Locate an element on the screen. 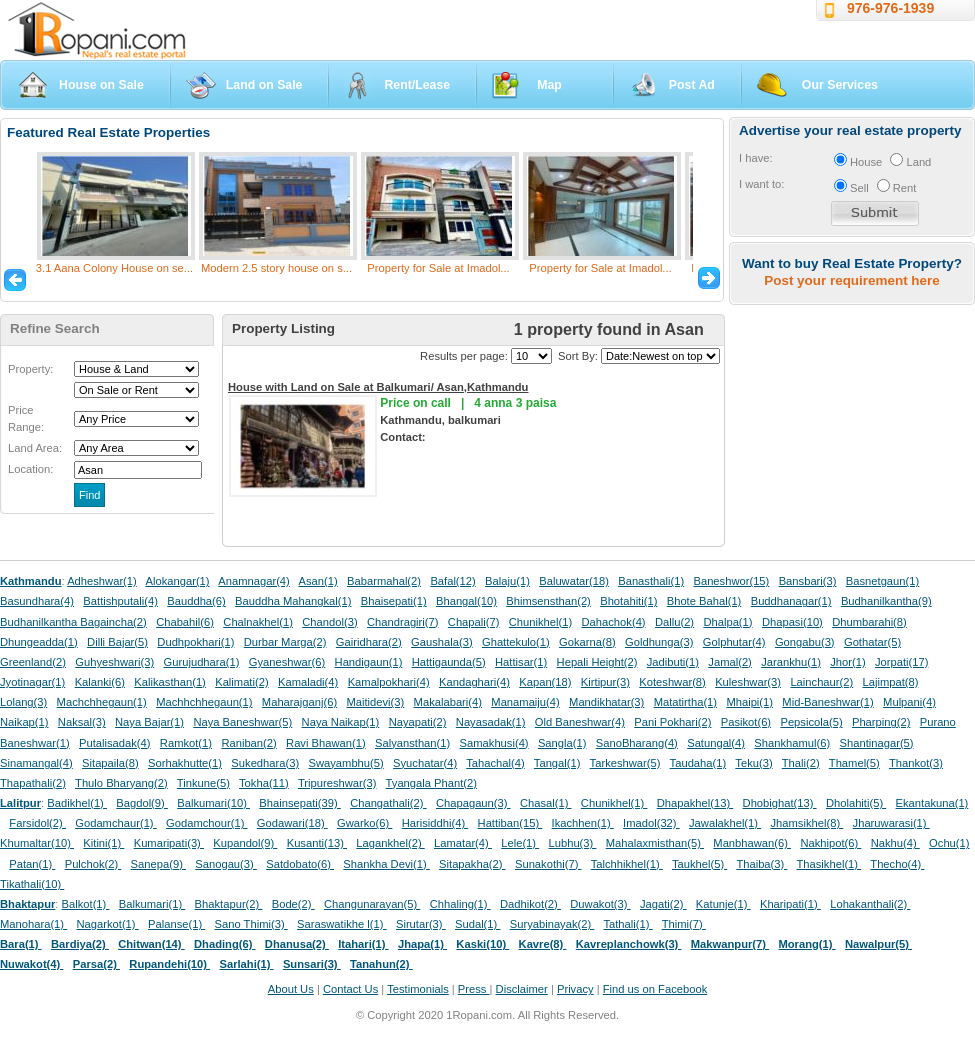 Image resolution: width=975 pixels, height=1040 pixels. Post your requirement here is located at coordinates (851, 280).